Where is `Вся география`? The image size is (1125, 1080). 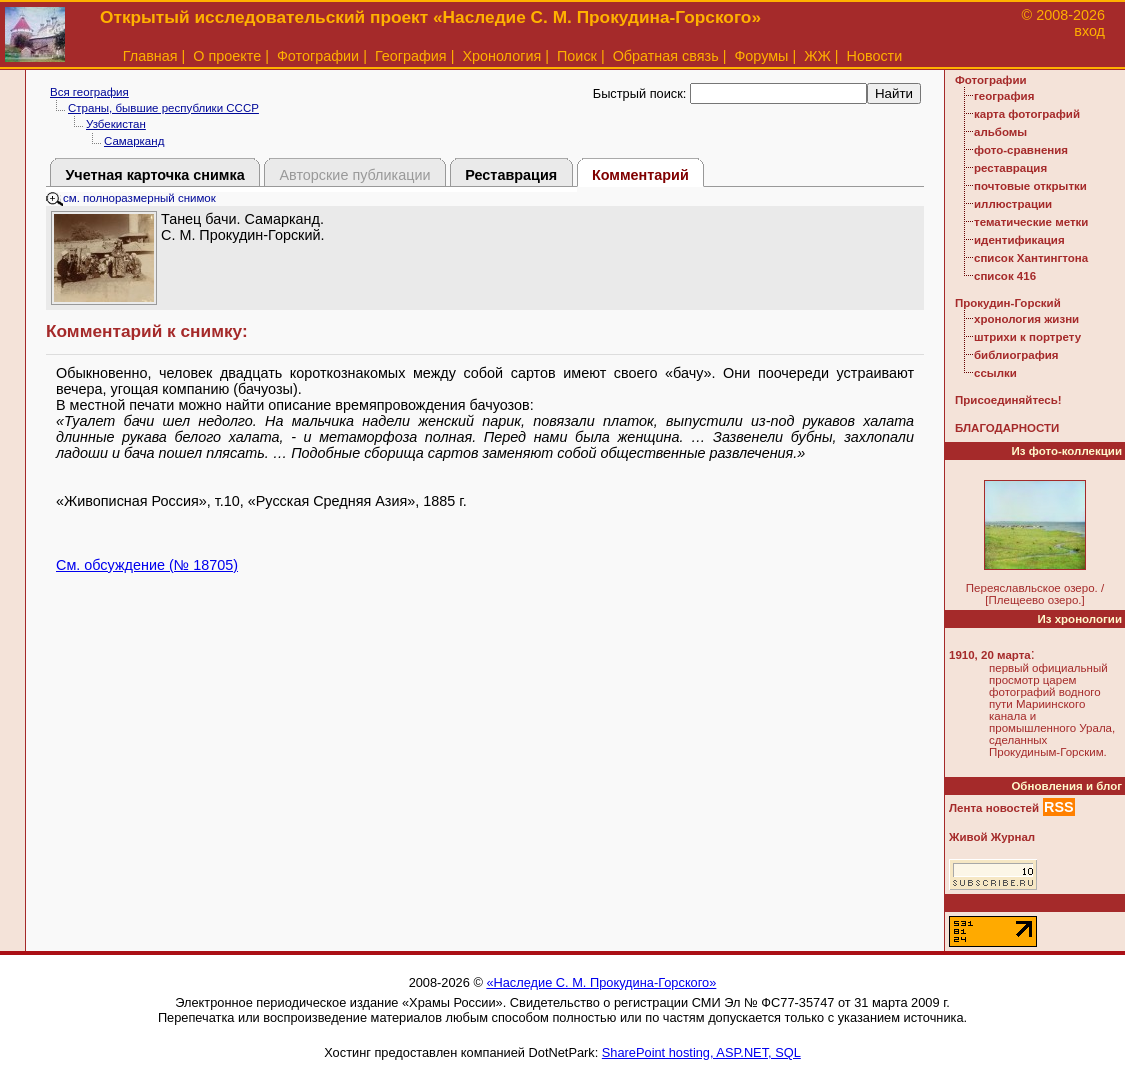 Вся география is located at coordinates (89, 92).